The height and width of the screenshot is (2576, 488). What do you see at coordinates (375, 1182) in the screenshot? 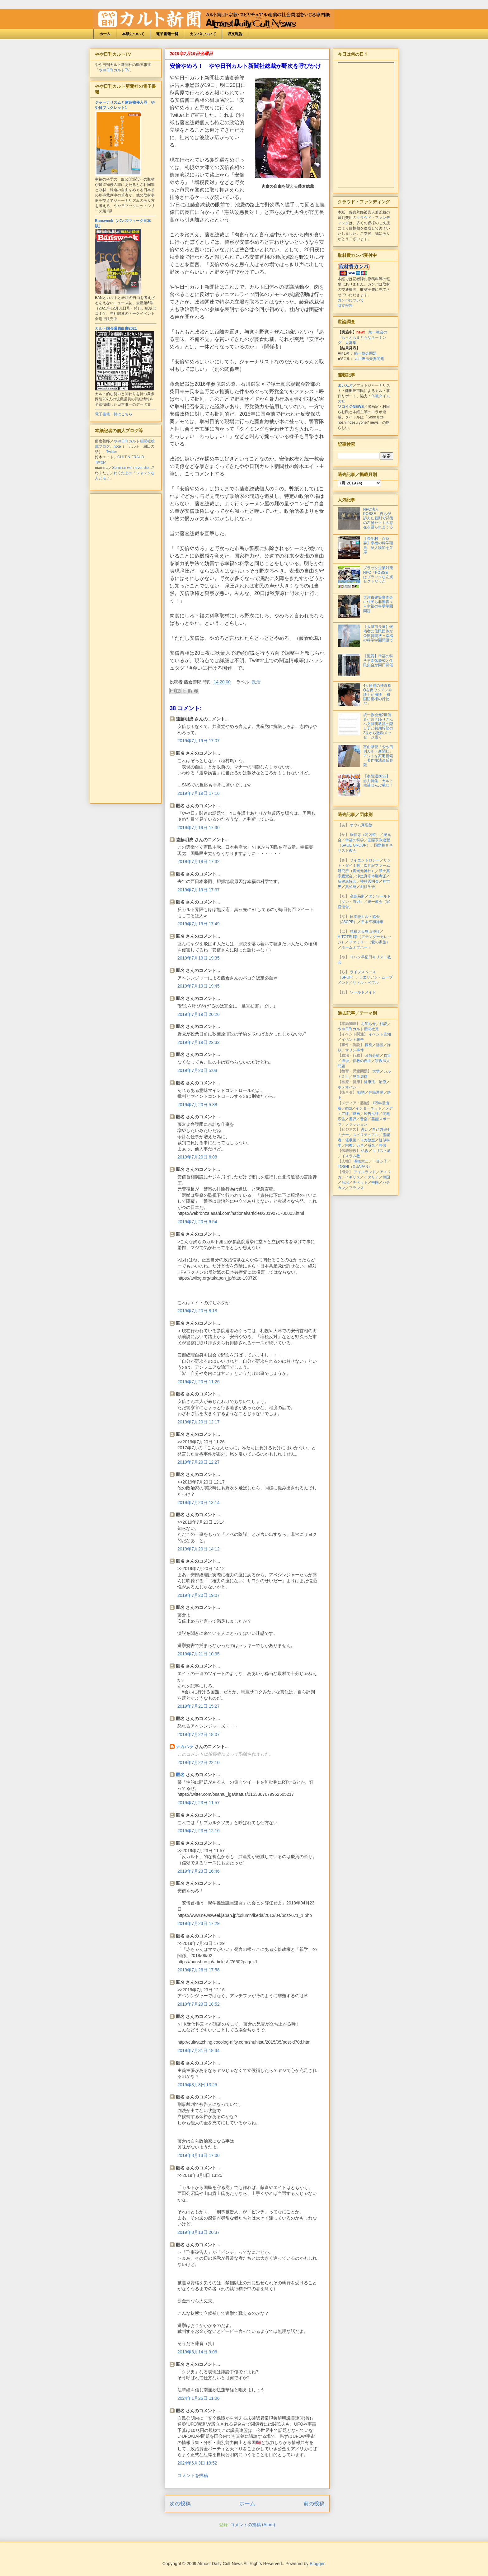
I see `中国` at bounding box center [375, 1182].